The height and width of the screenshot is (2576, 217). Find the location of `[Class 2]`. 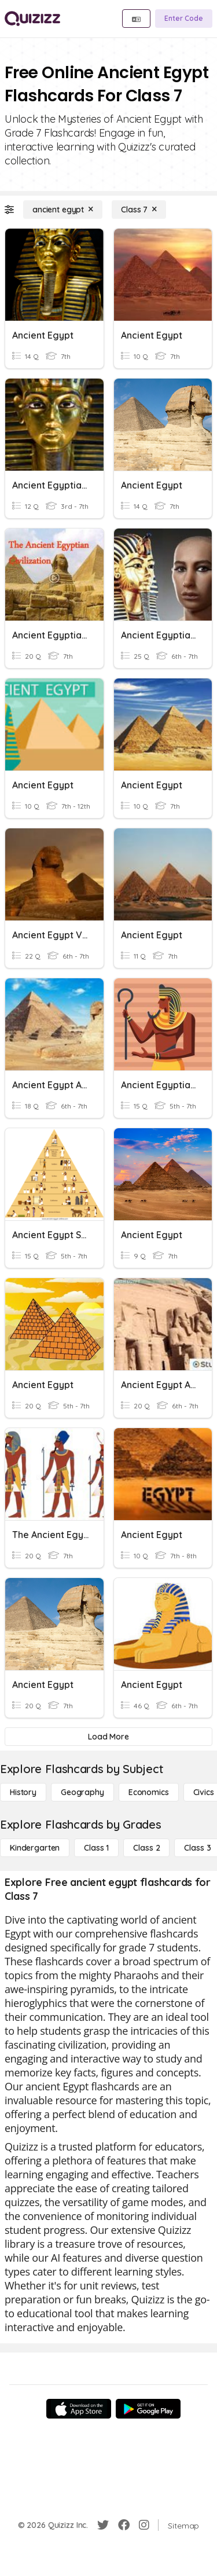

[Class 2] is located at coordinates (146, 1848).